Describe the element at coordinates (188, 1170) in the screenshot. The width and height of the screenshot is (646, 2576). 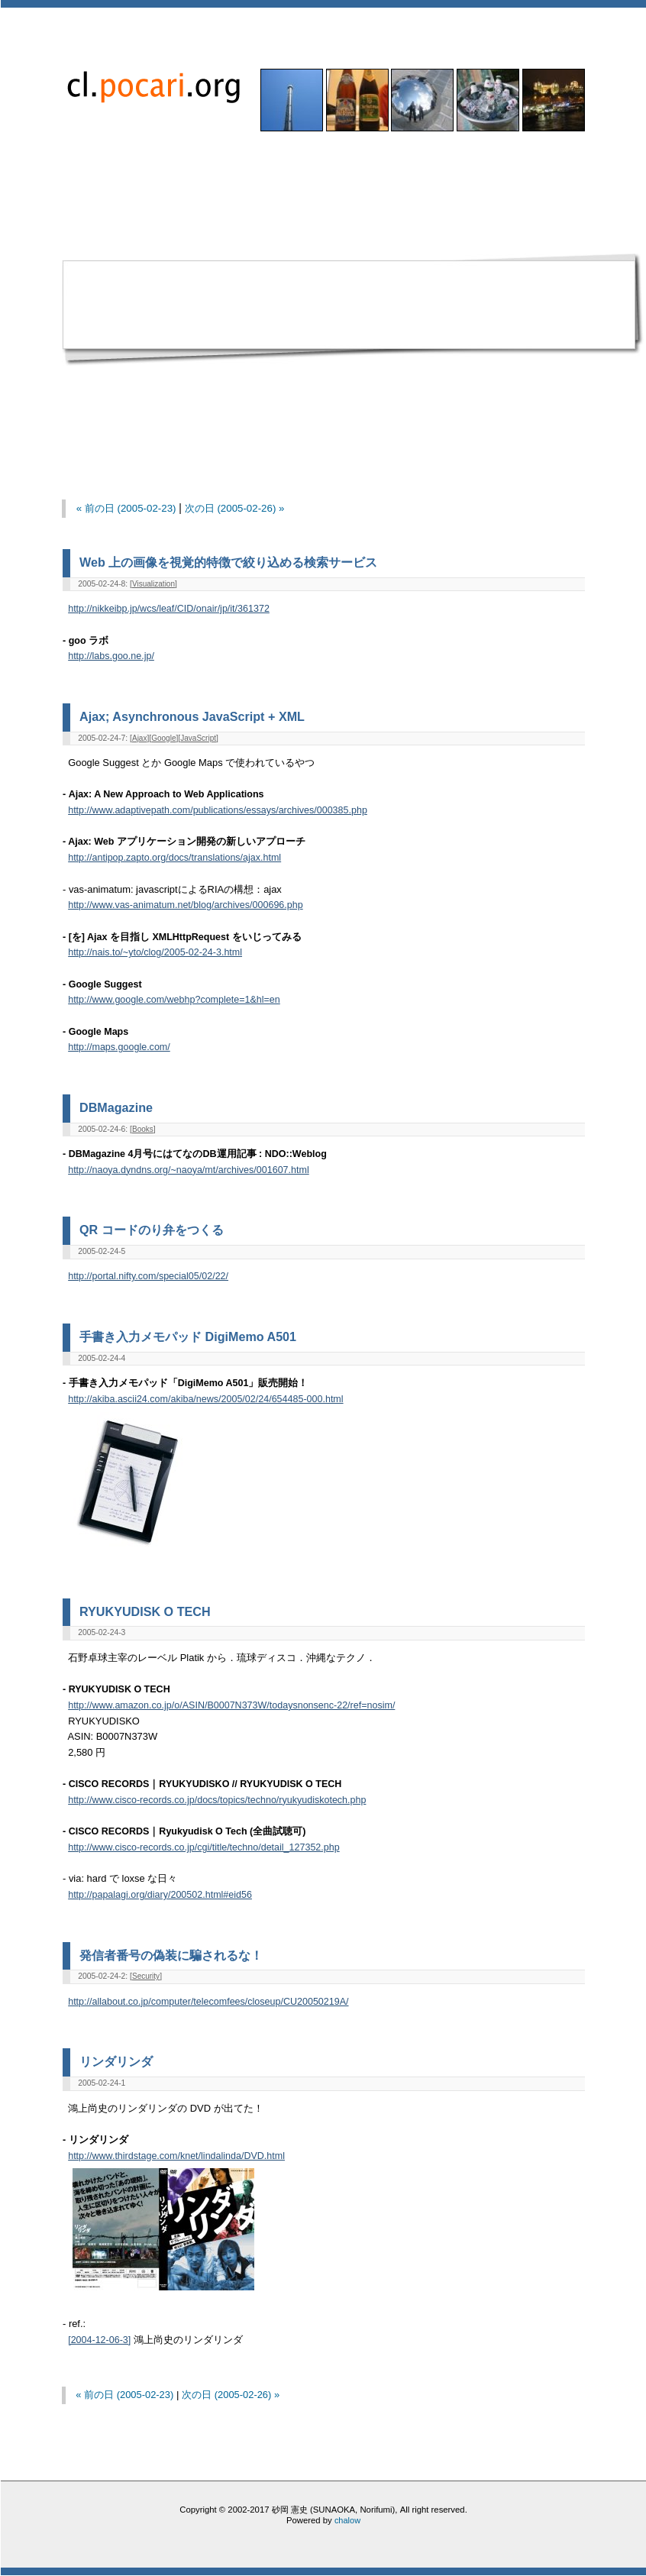
I see `http://naoya.dyndns.org/~naoya/mt/archives/001607.html` at that location.